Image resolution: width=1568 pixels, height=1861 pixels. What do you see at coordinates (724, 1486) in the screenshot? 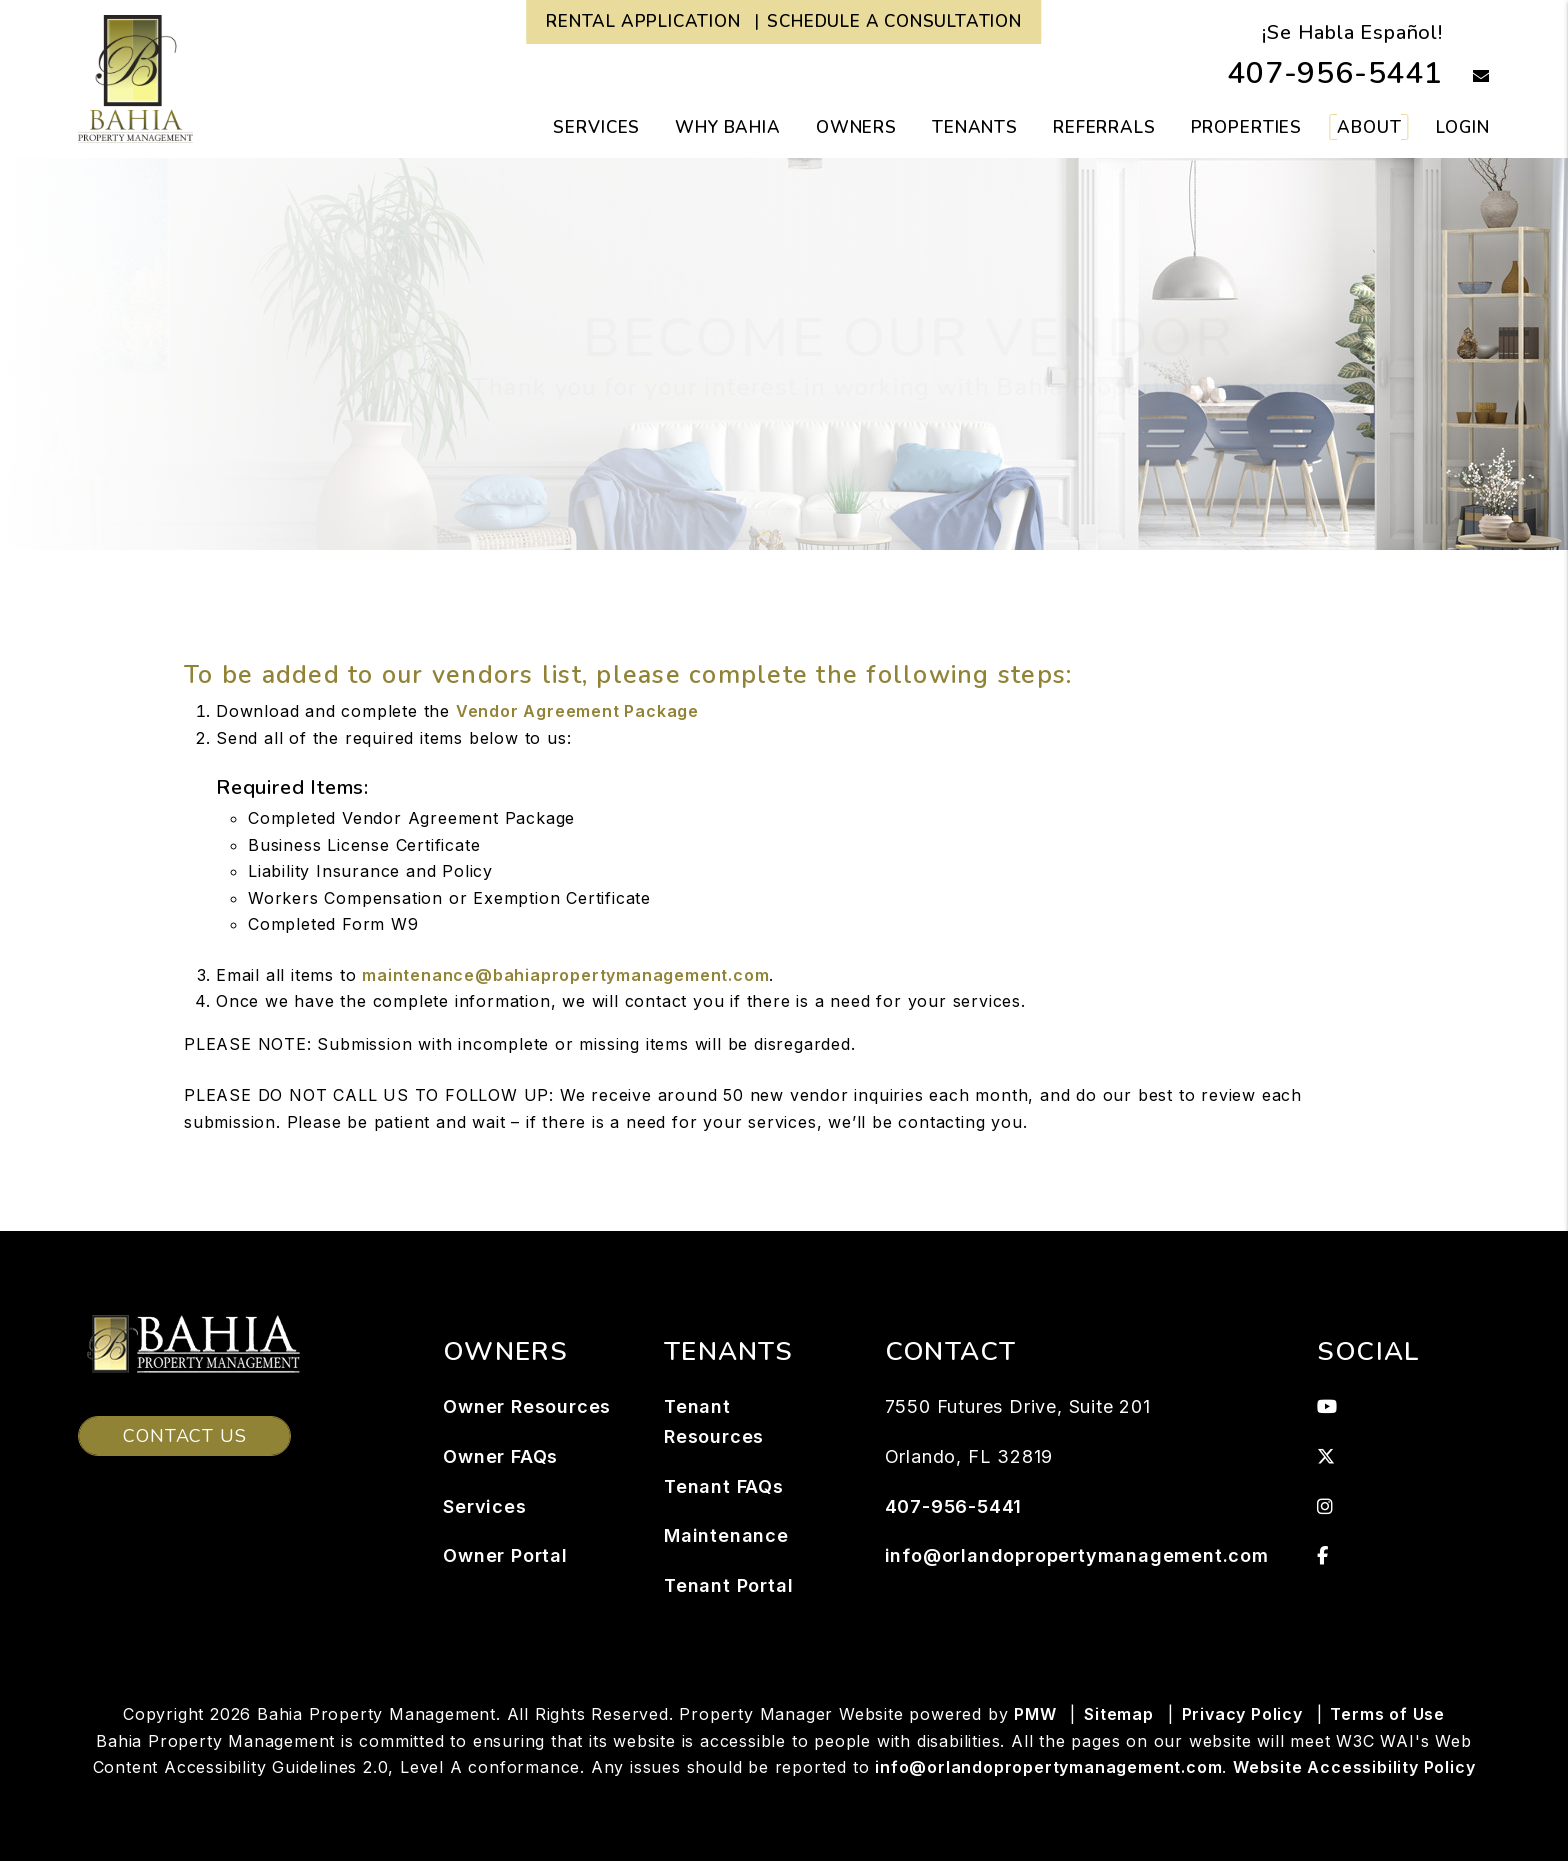
I see `Tenant FAQs` at bounding box center [724, 1486].